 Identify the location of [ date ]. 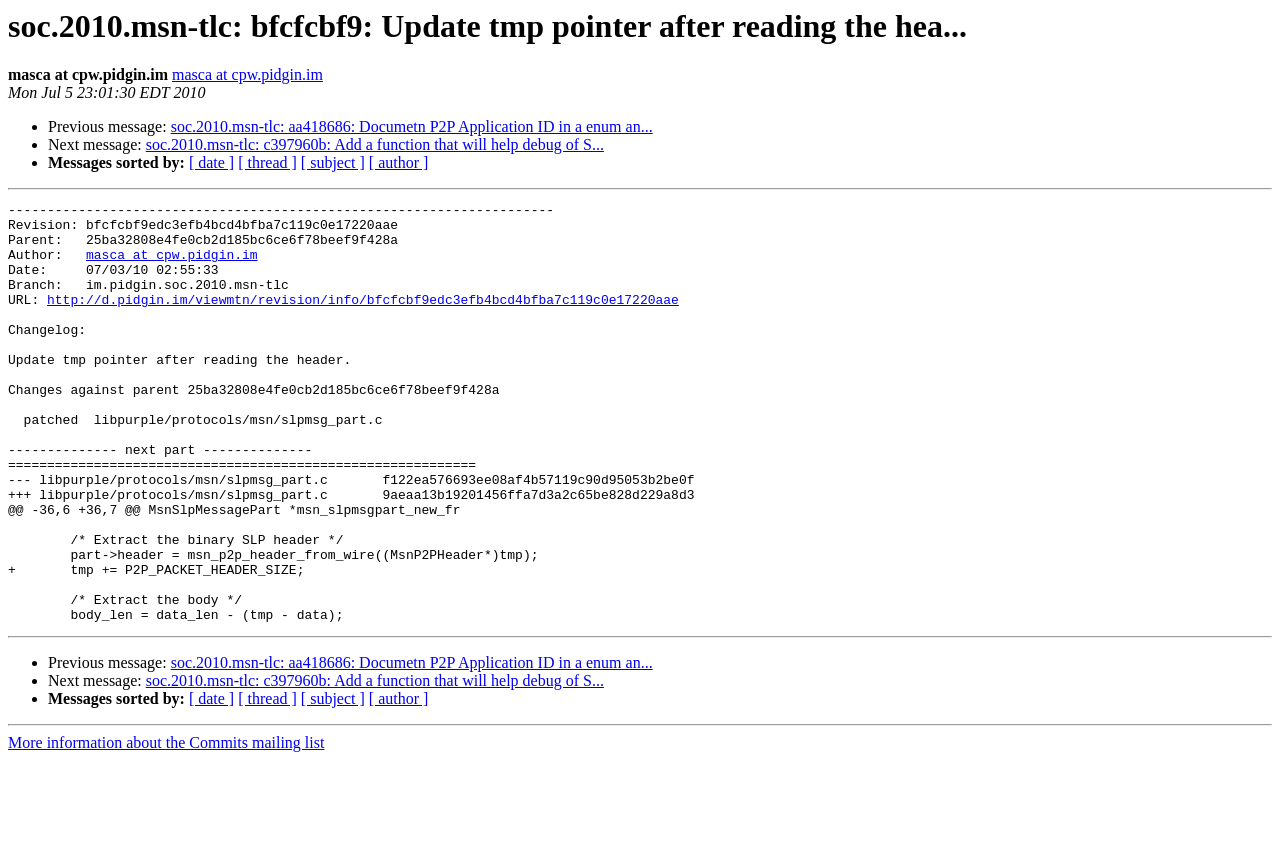
(211, 162).